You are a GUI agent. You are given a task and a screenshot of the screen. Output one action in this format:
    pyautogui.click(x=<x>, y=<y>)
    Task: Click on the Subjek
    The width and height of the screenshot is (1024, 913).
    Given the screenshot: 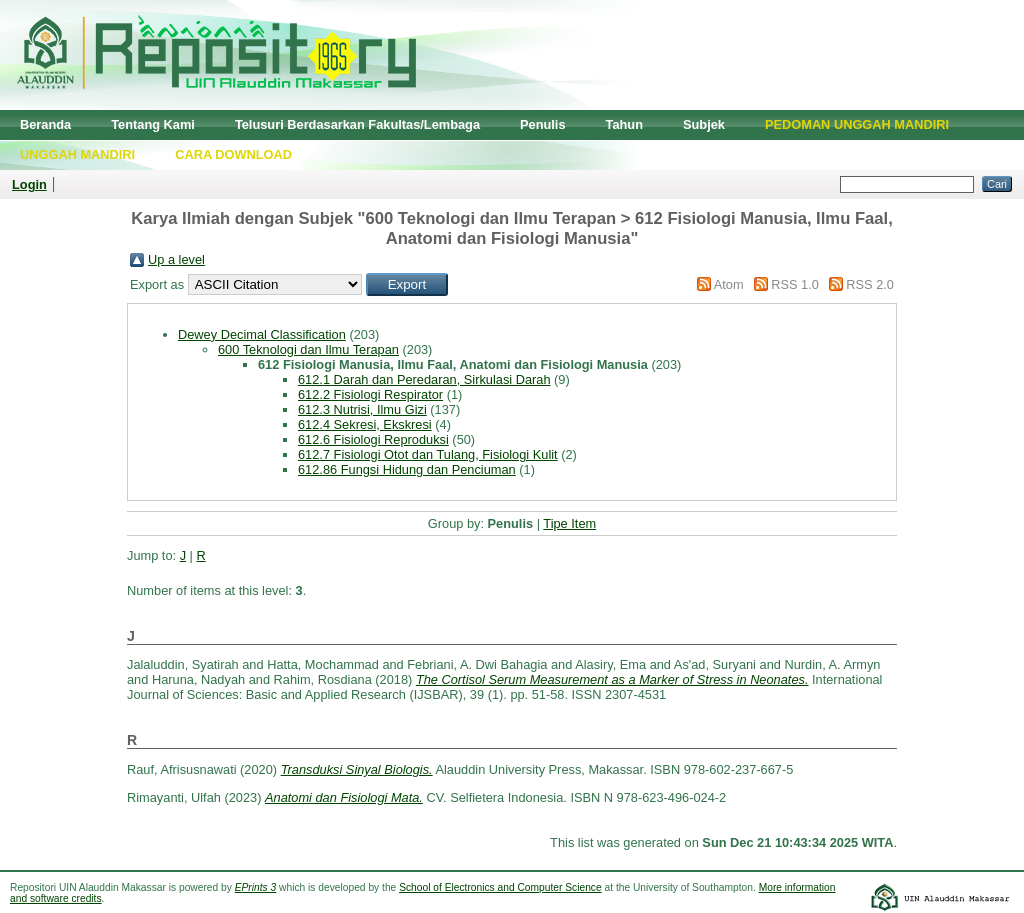 What is the action you would take?
    pyautogui.click(x=704, y=124)
    